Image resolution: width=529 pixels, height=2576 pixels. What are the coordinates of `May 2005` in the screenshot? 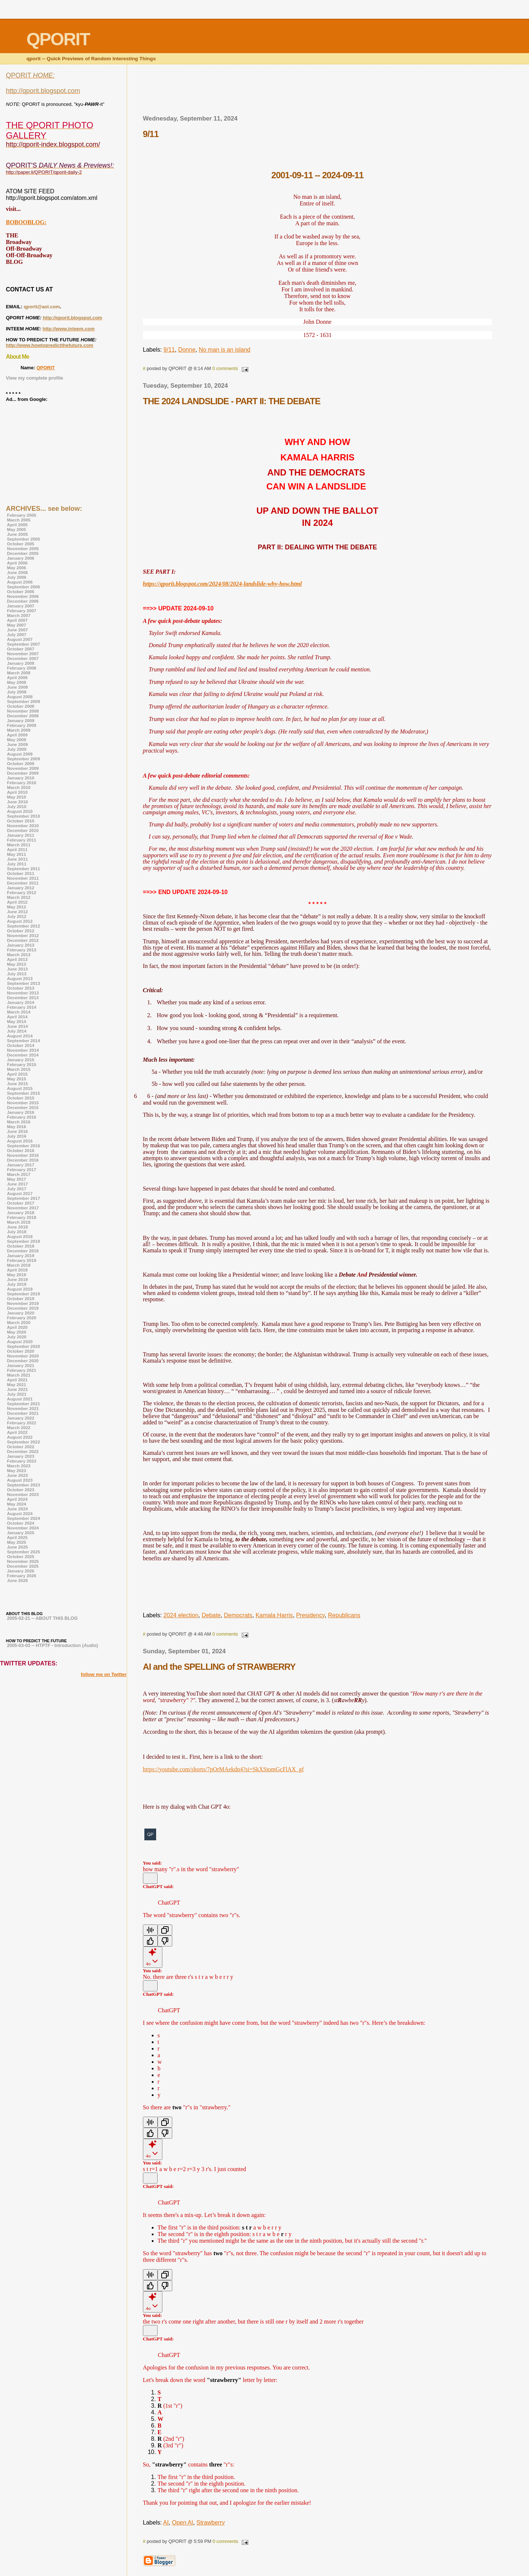 It's located at (16, 529).